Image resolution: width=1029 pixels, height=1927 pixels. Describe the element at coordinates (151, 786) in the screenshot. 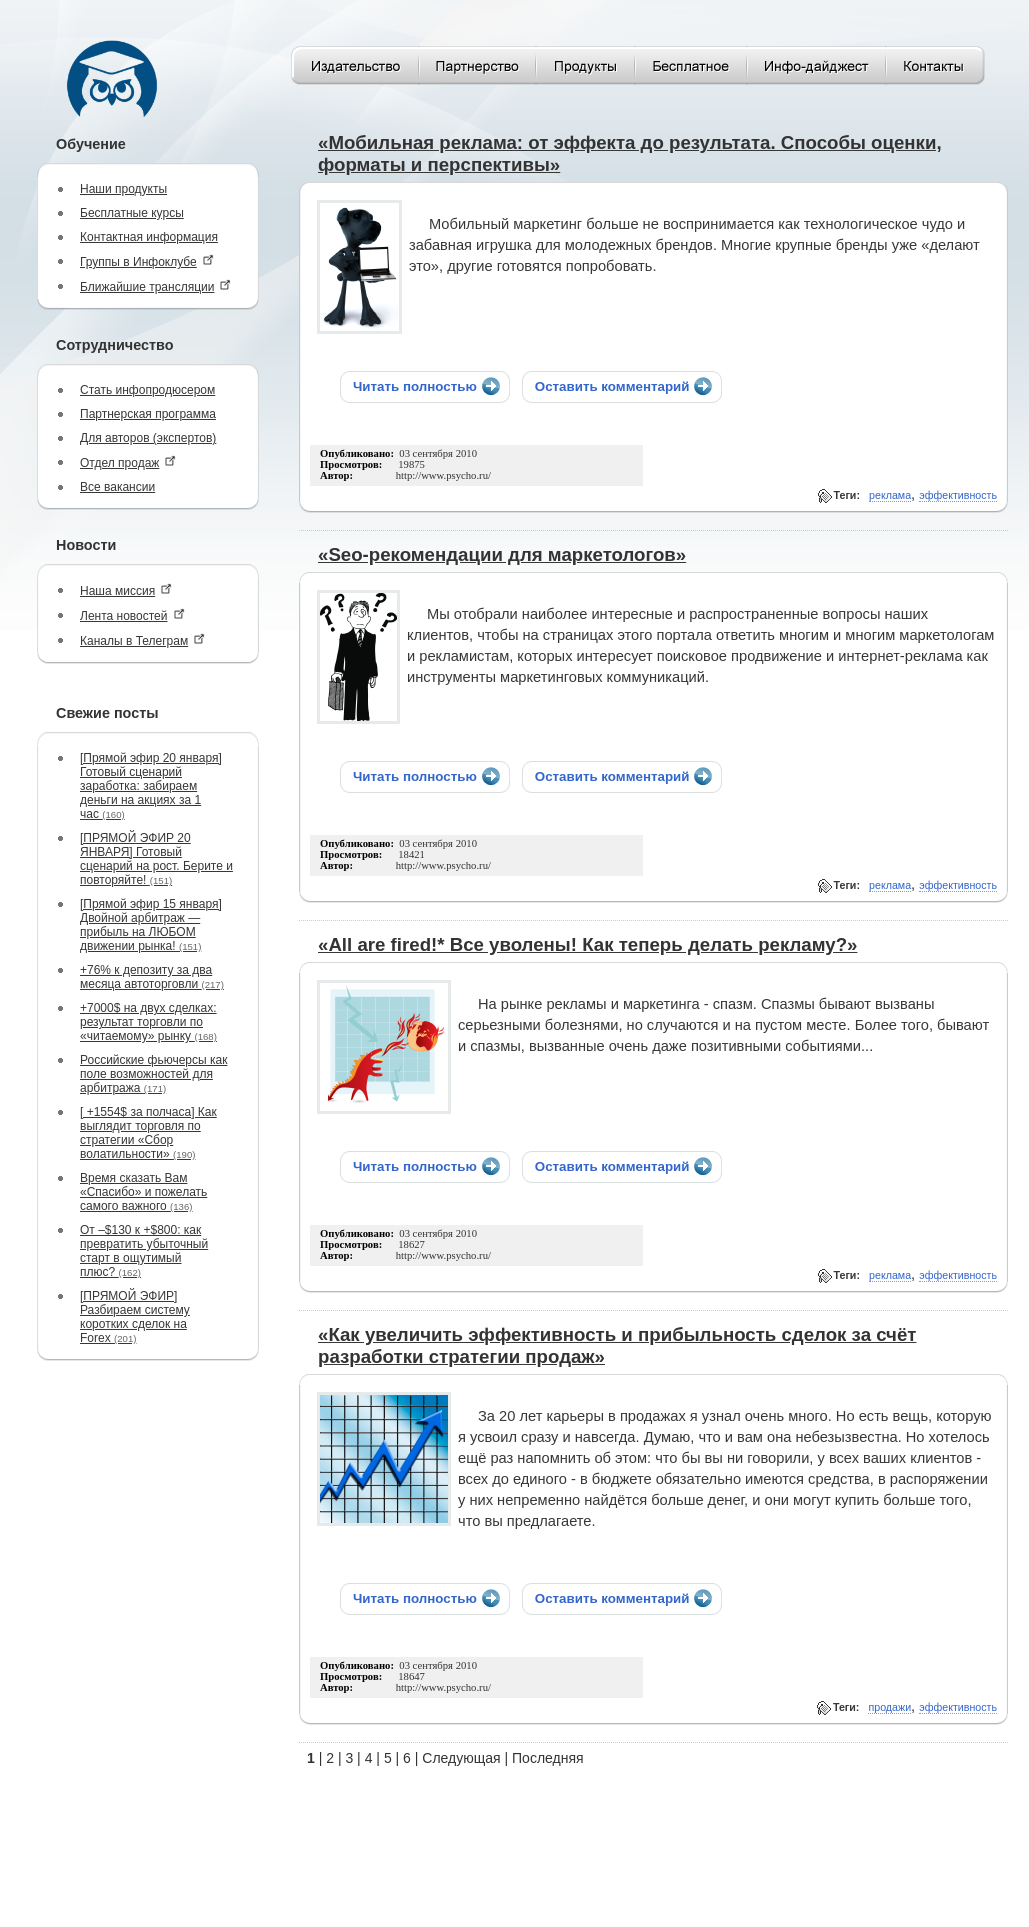

I see `[Прямой эфир 20 января] Готовый сценарий заработка: забираем деньги на акциях за 1 час` at that location.